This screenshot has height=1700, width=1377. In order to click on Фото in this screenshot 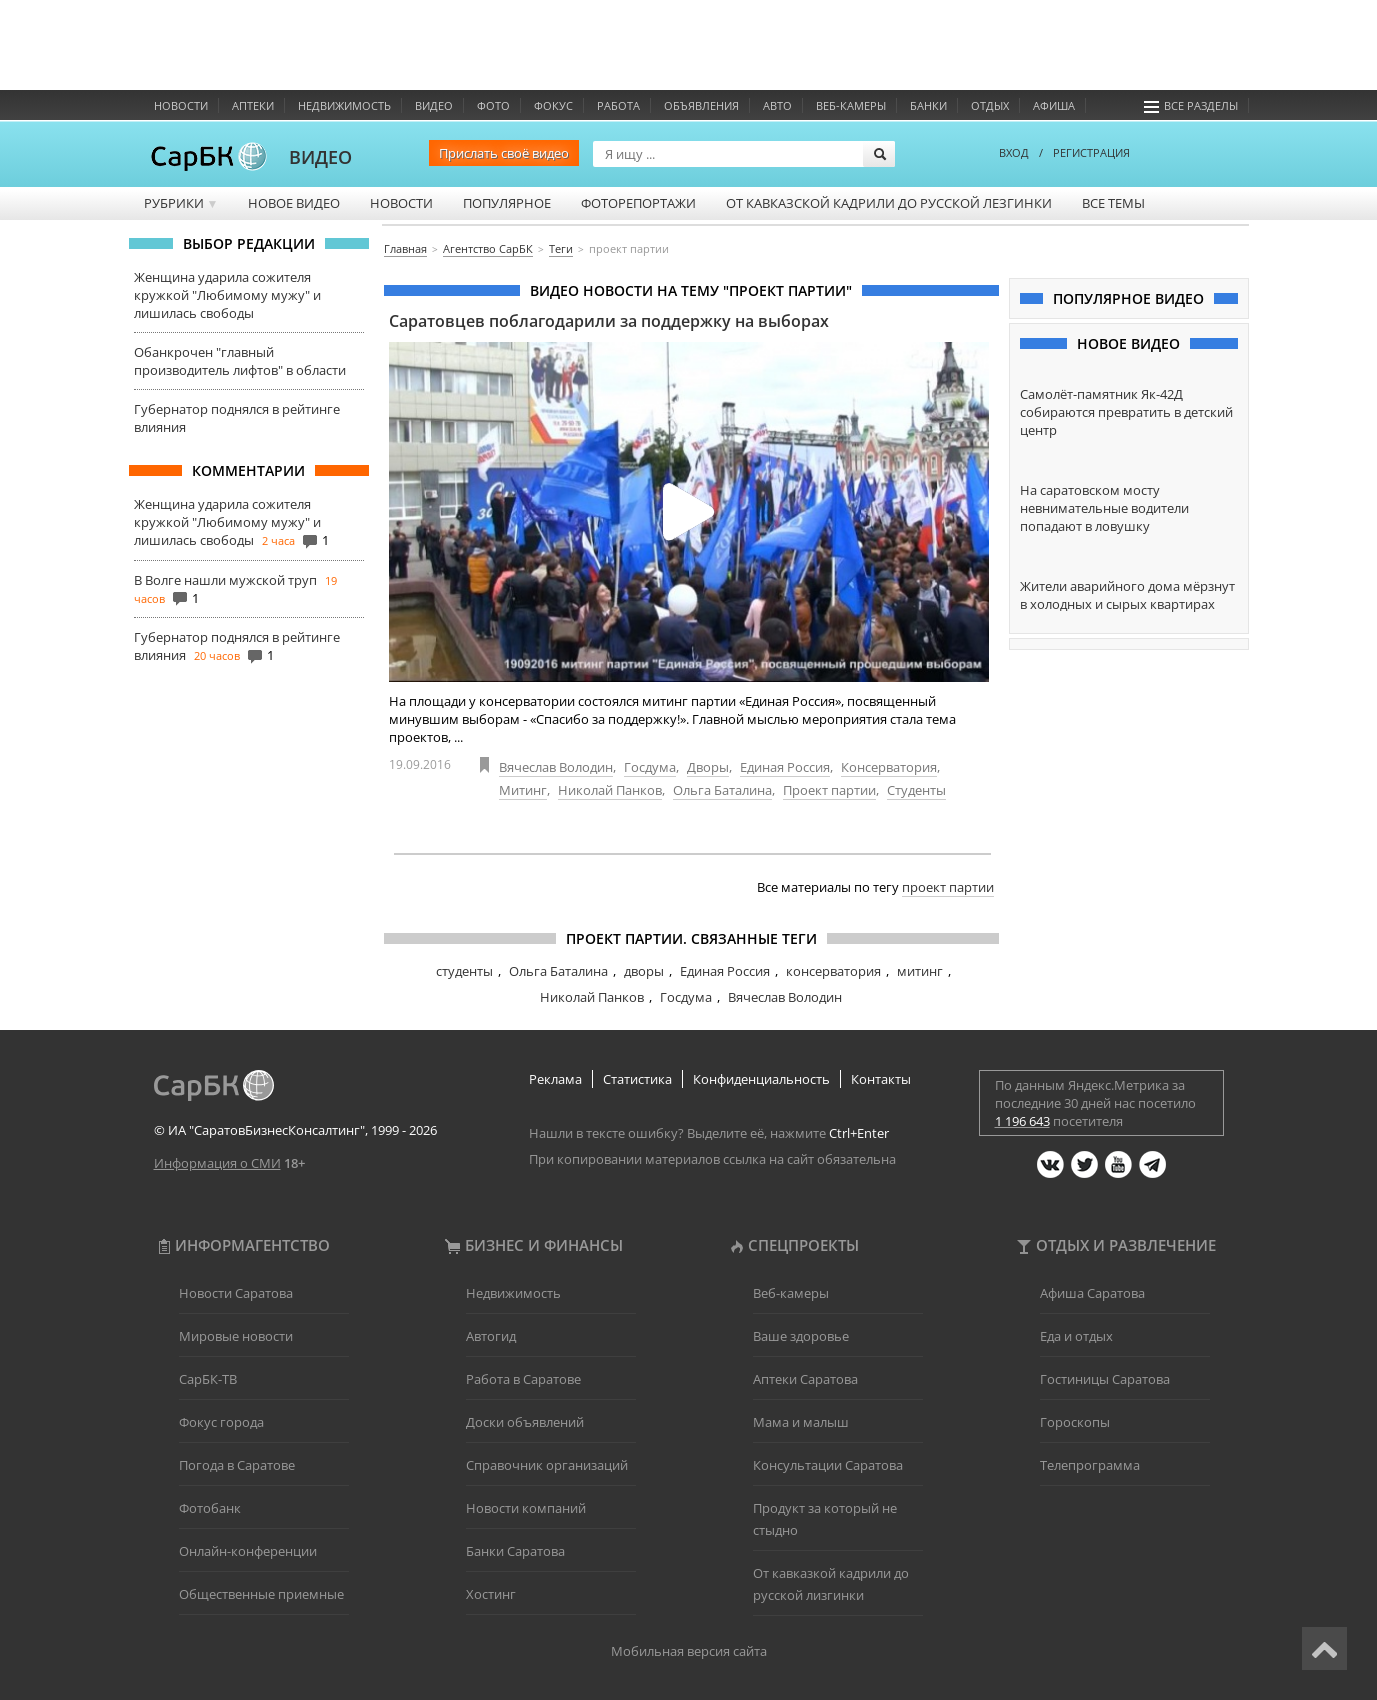, I will do `click(493, 105)`.